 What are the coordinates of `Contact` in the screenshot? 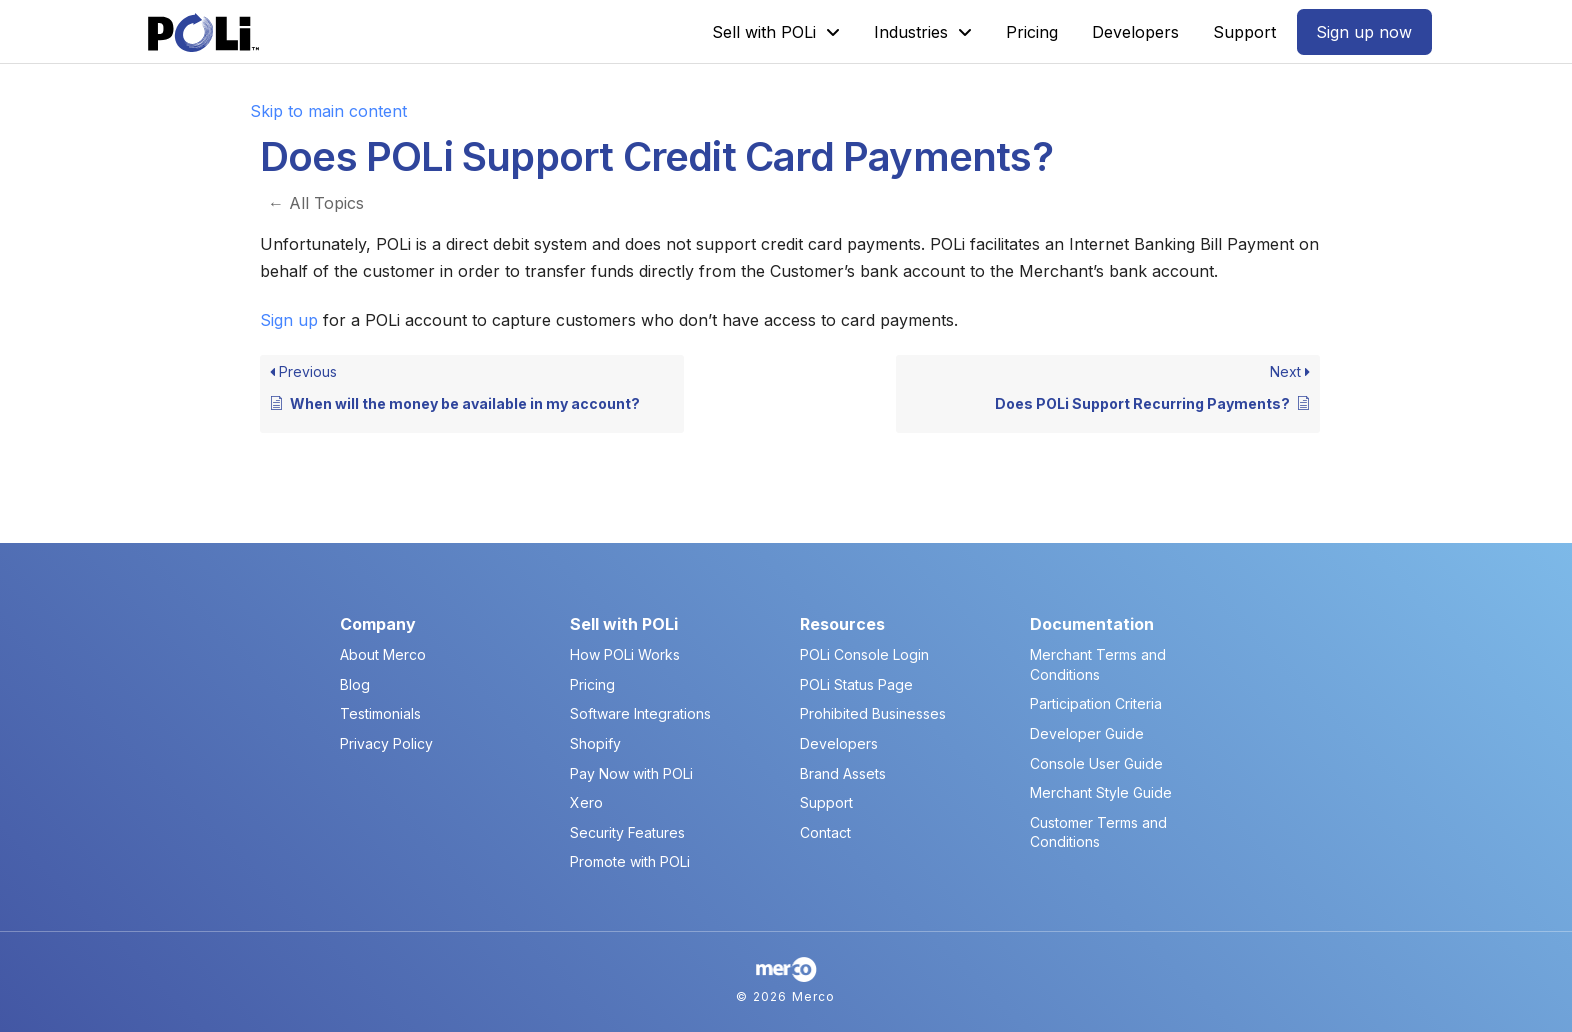 It's located at (825, 832).